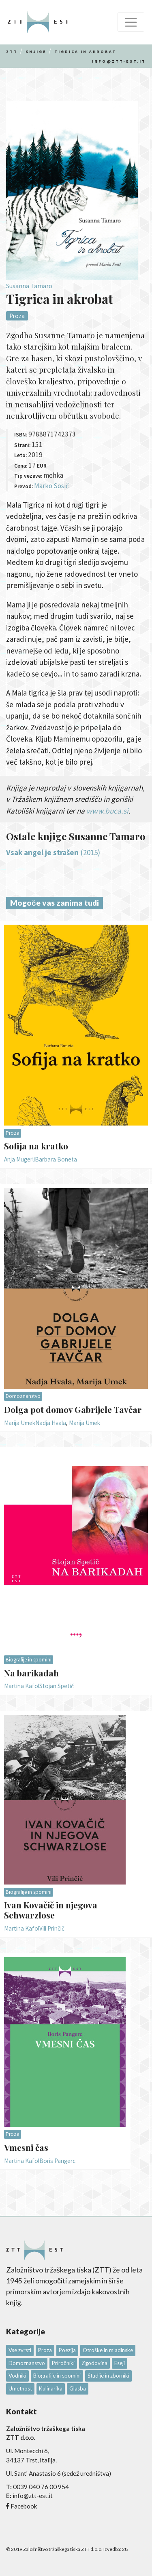  I want to click on Glasba, so click(77, 2388).